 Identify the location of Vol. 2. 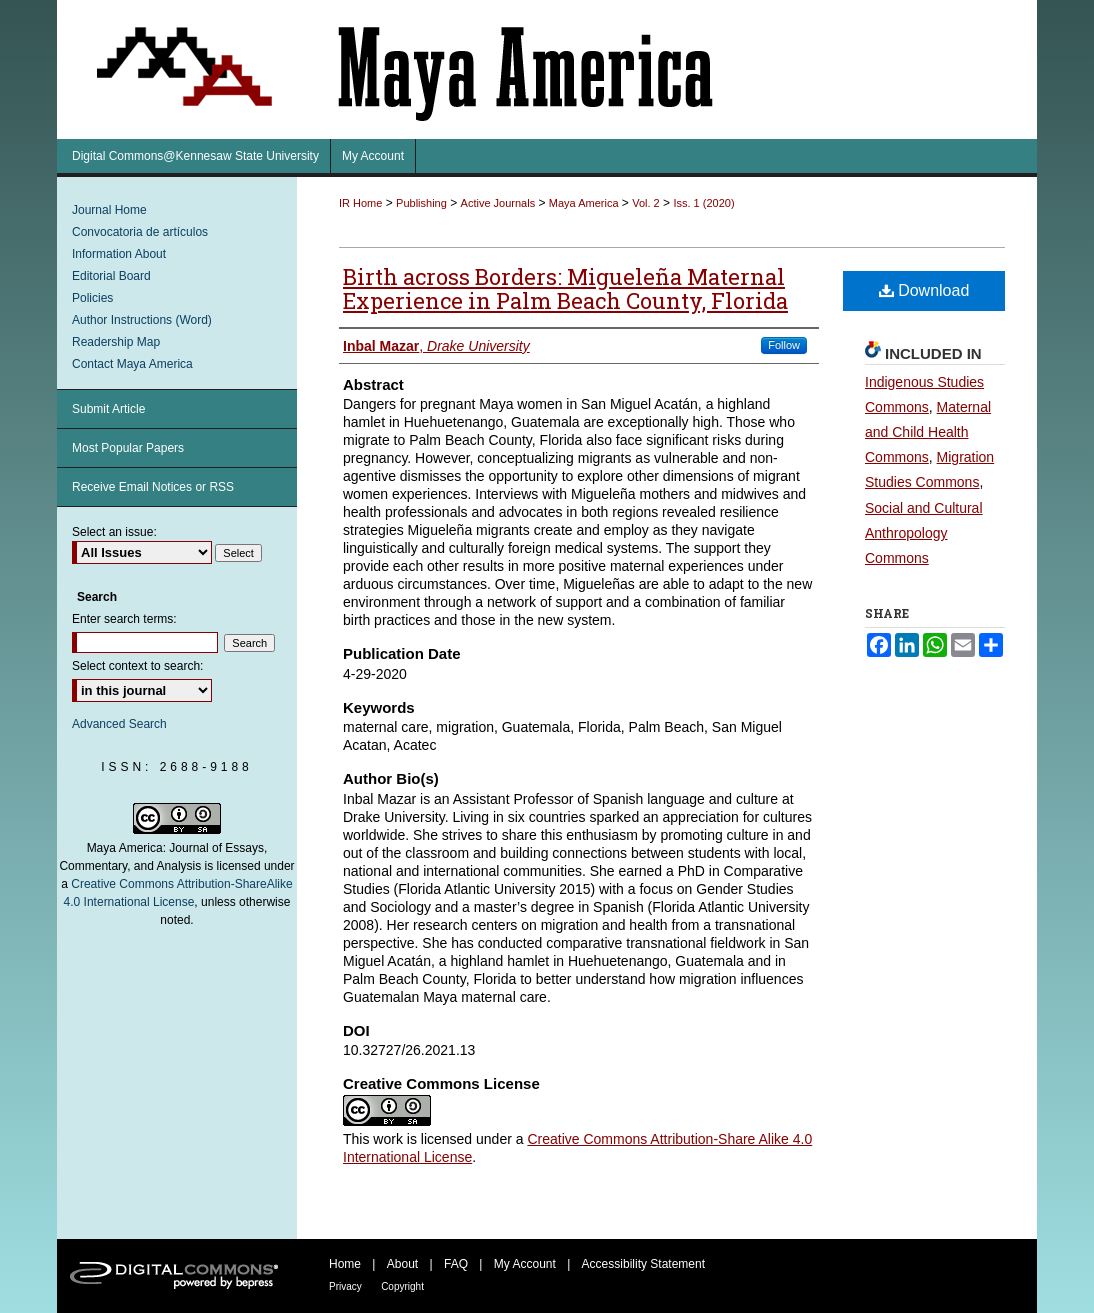
(646, 203).